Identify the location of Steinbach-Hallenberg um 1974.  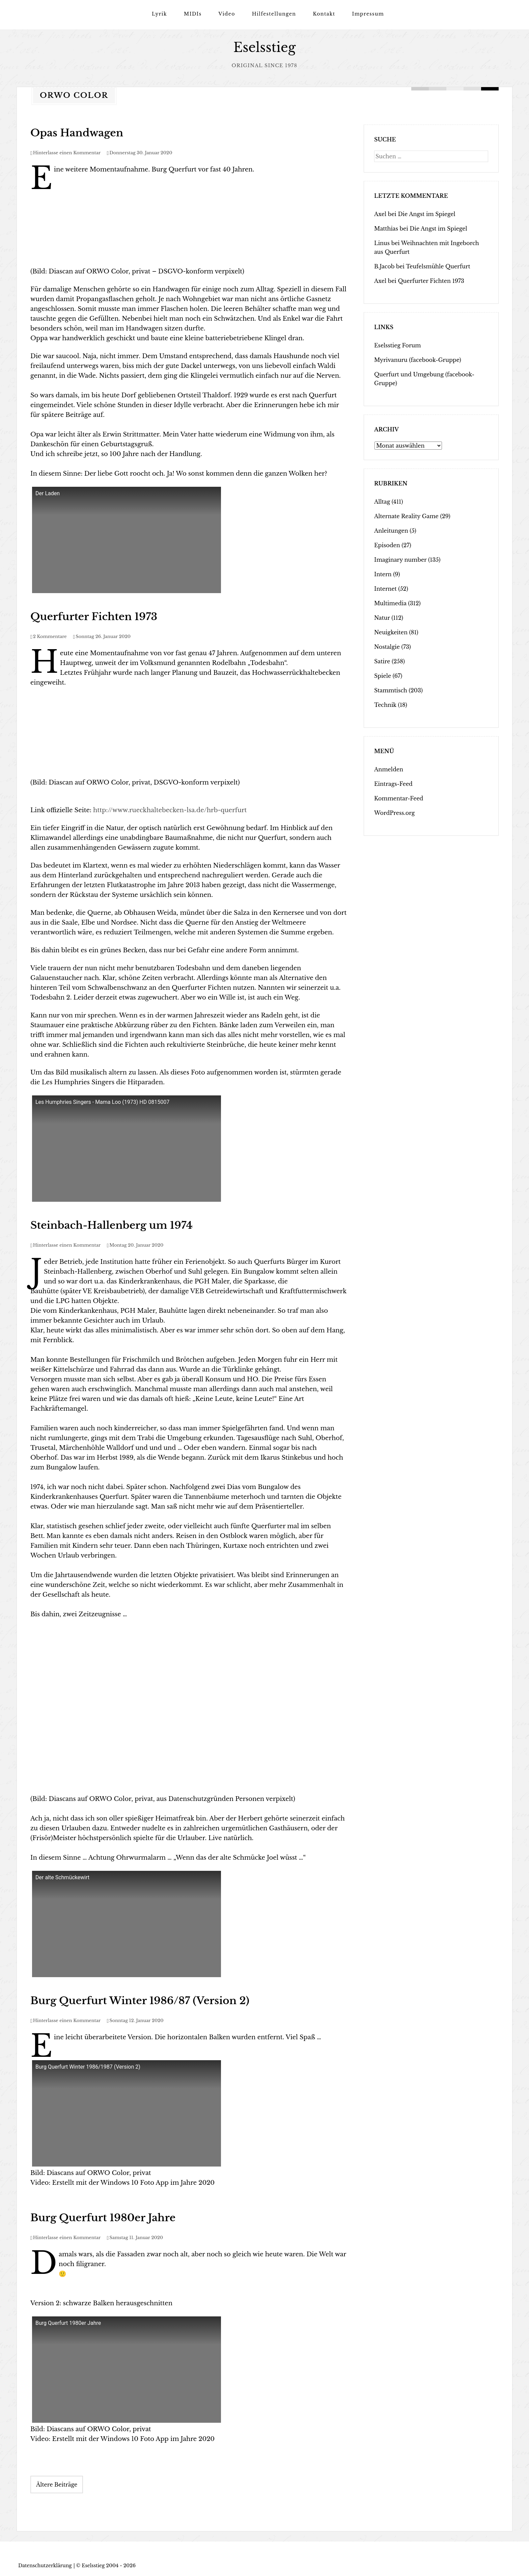
(111, 1225).